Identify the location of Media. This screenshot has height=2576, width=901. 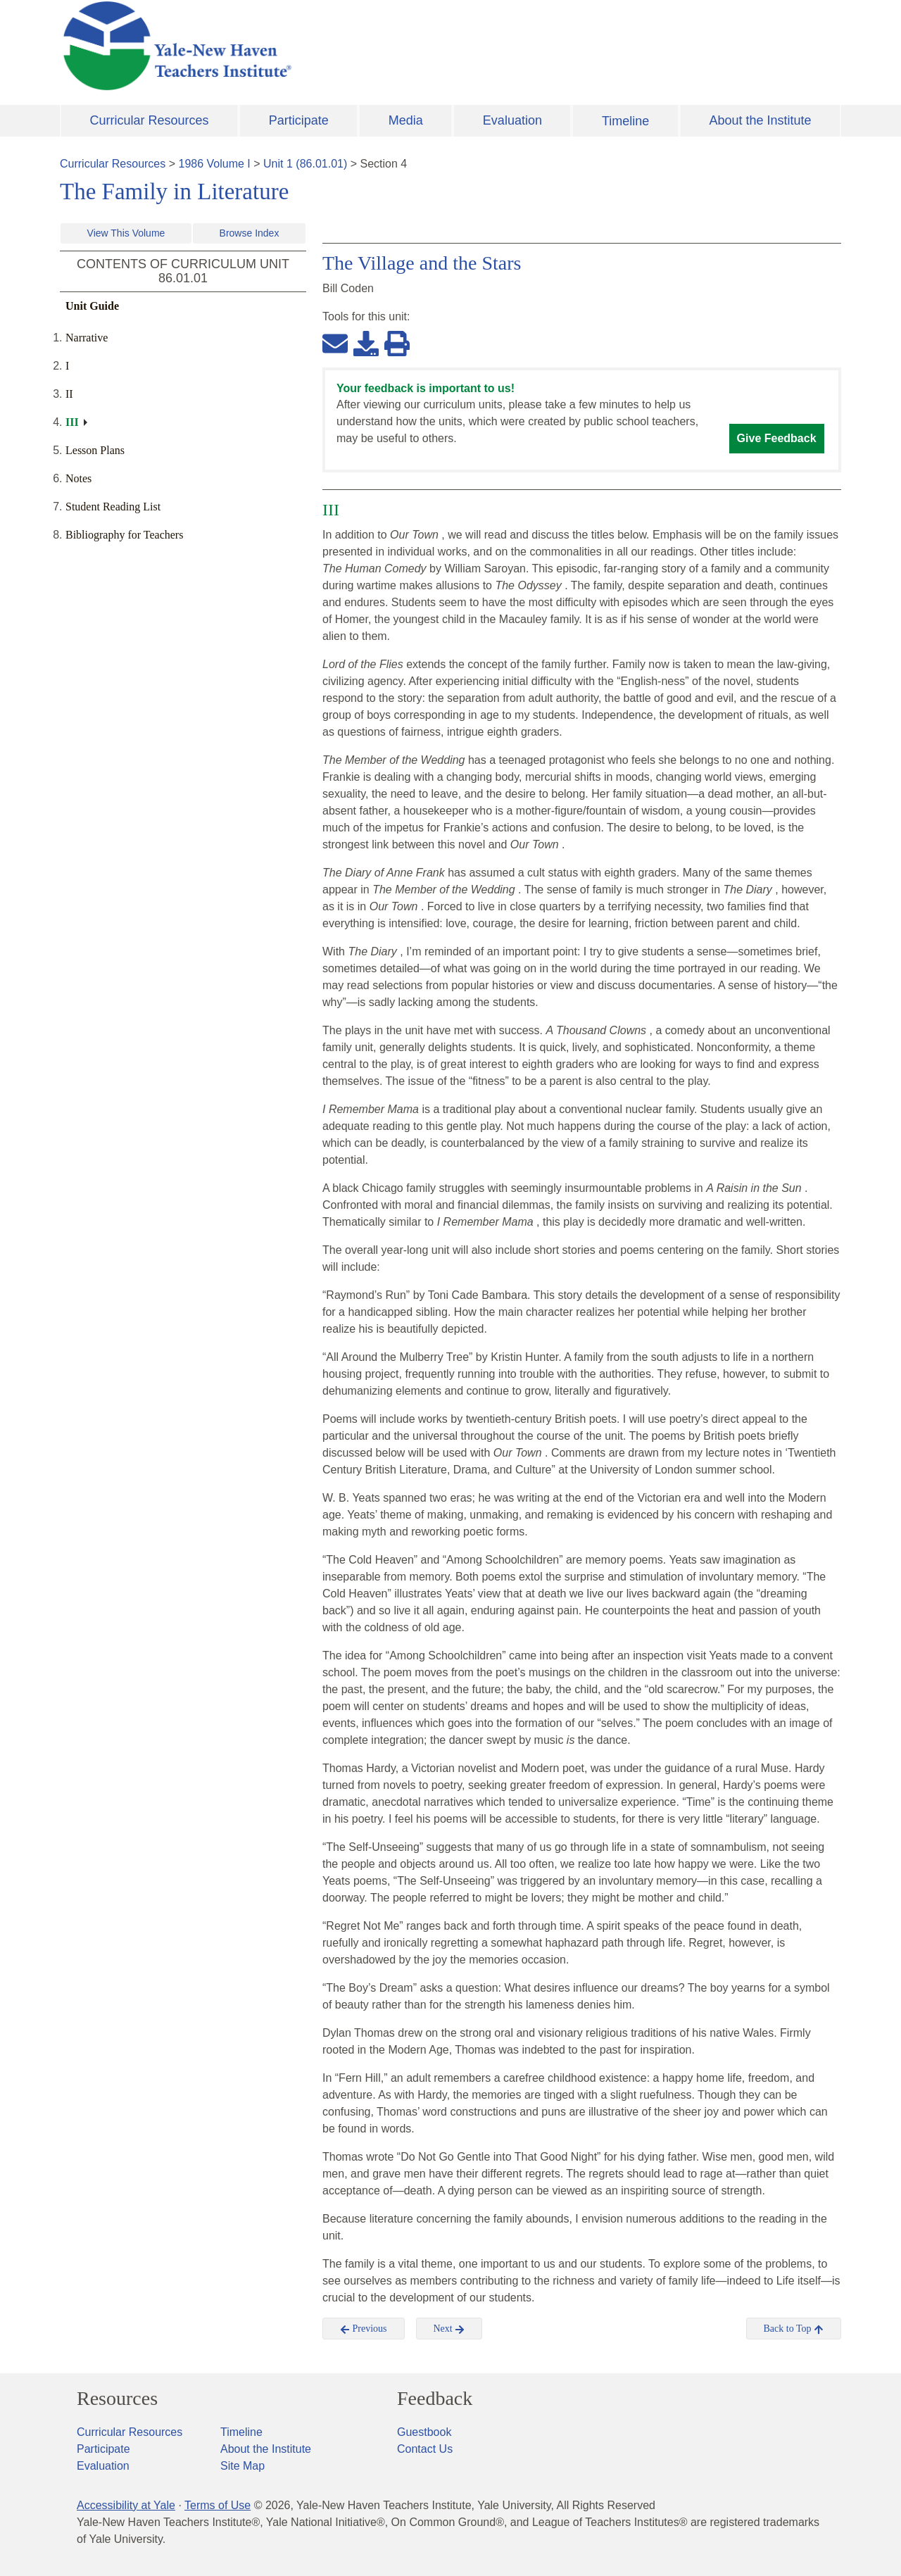
(406, 120).